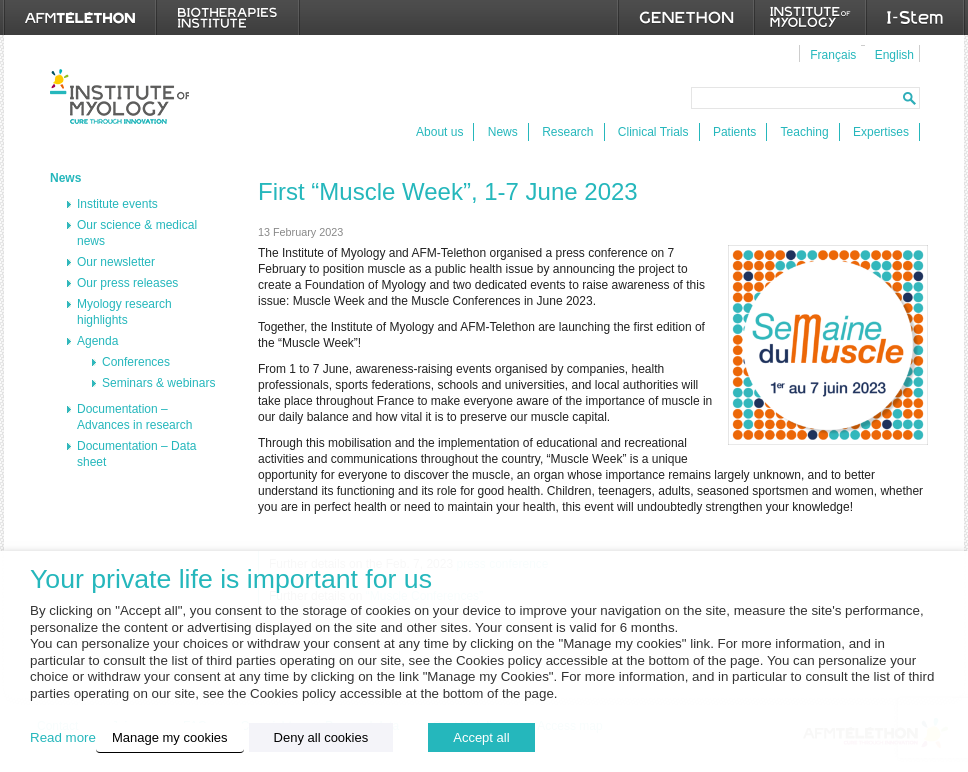 The image size is (968, 772). Describe the element at coordinates (63, 737) in the screenshot. I see `Read more` at that location.